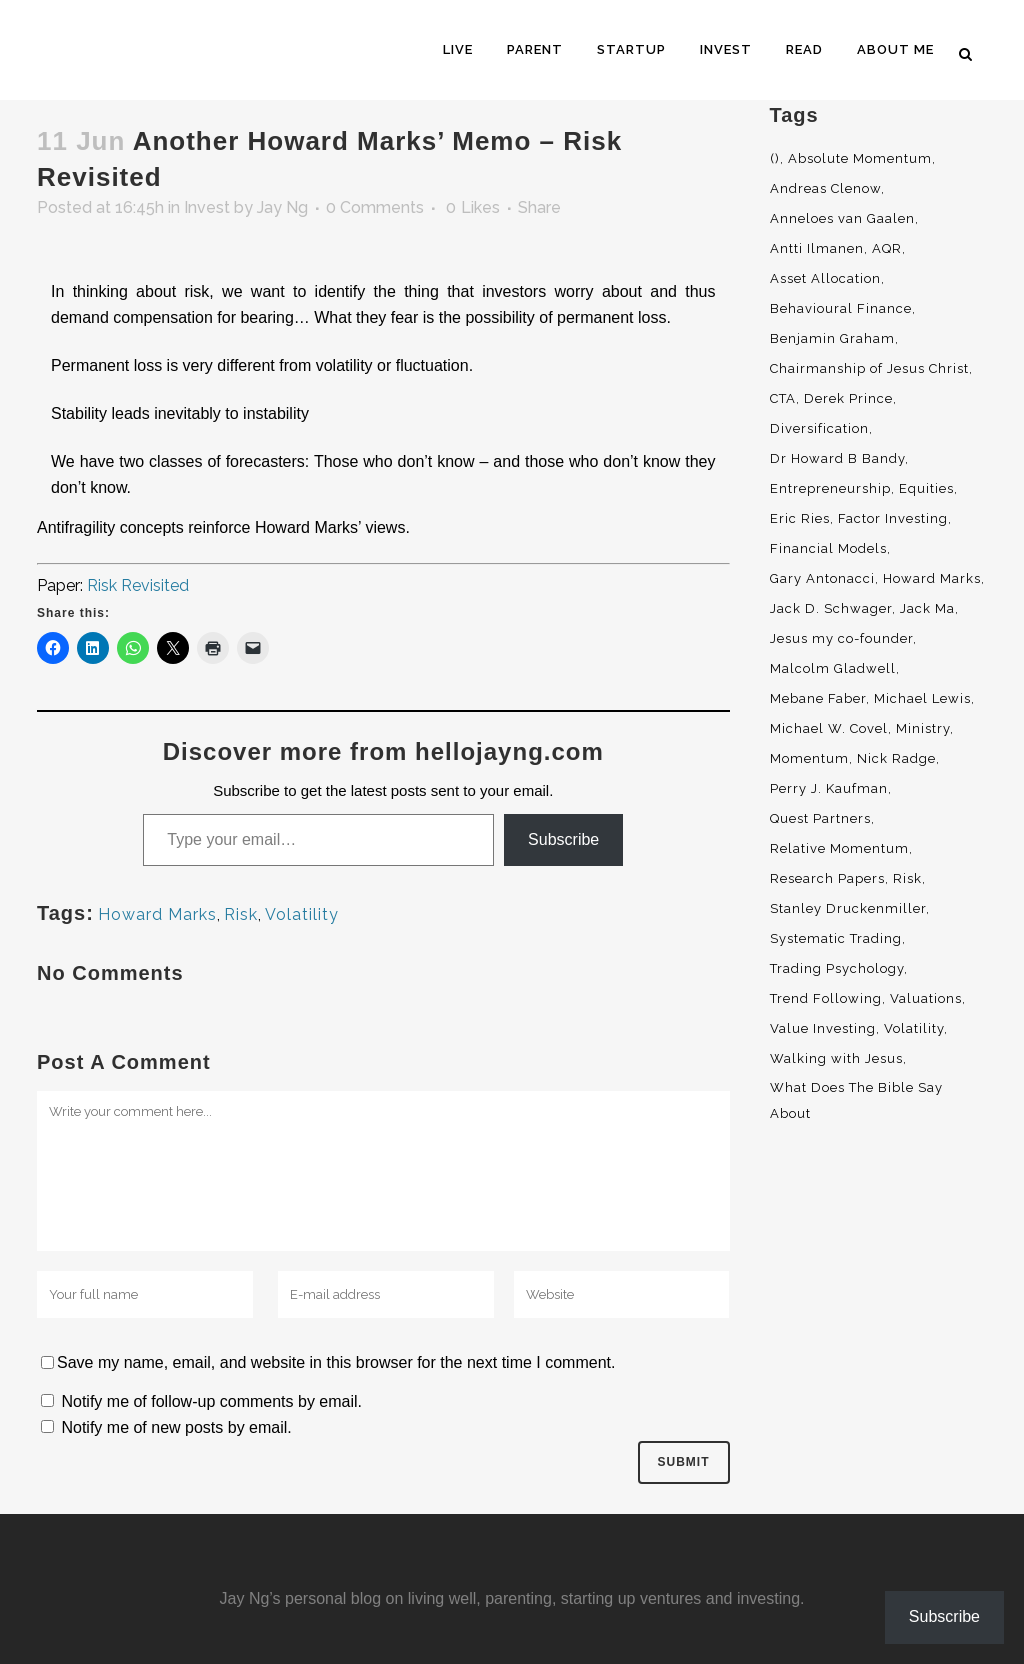 This screenshot has width=1024, height=1664. Describe the element at coordinates (932, 578) in the screenshot. I see `Howard Marks [Howard Marks (4 items)]` at that location.